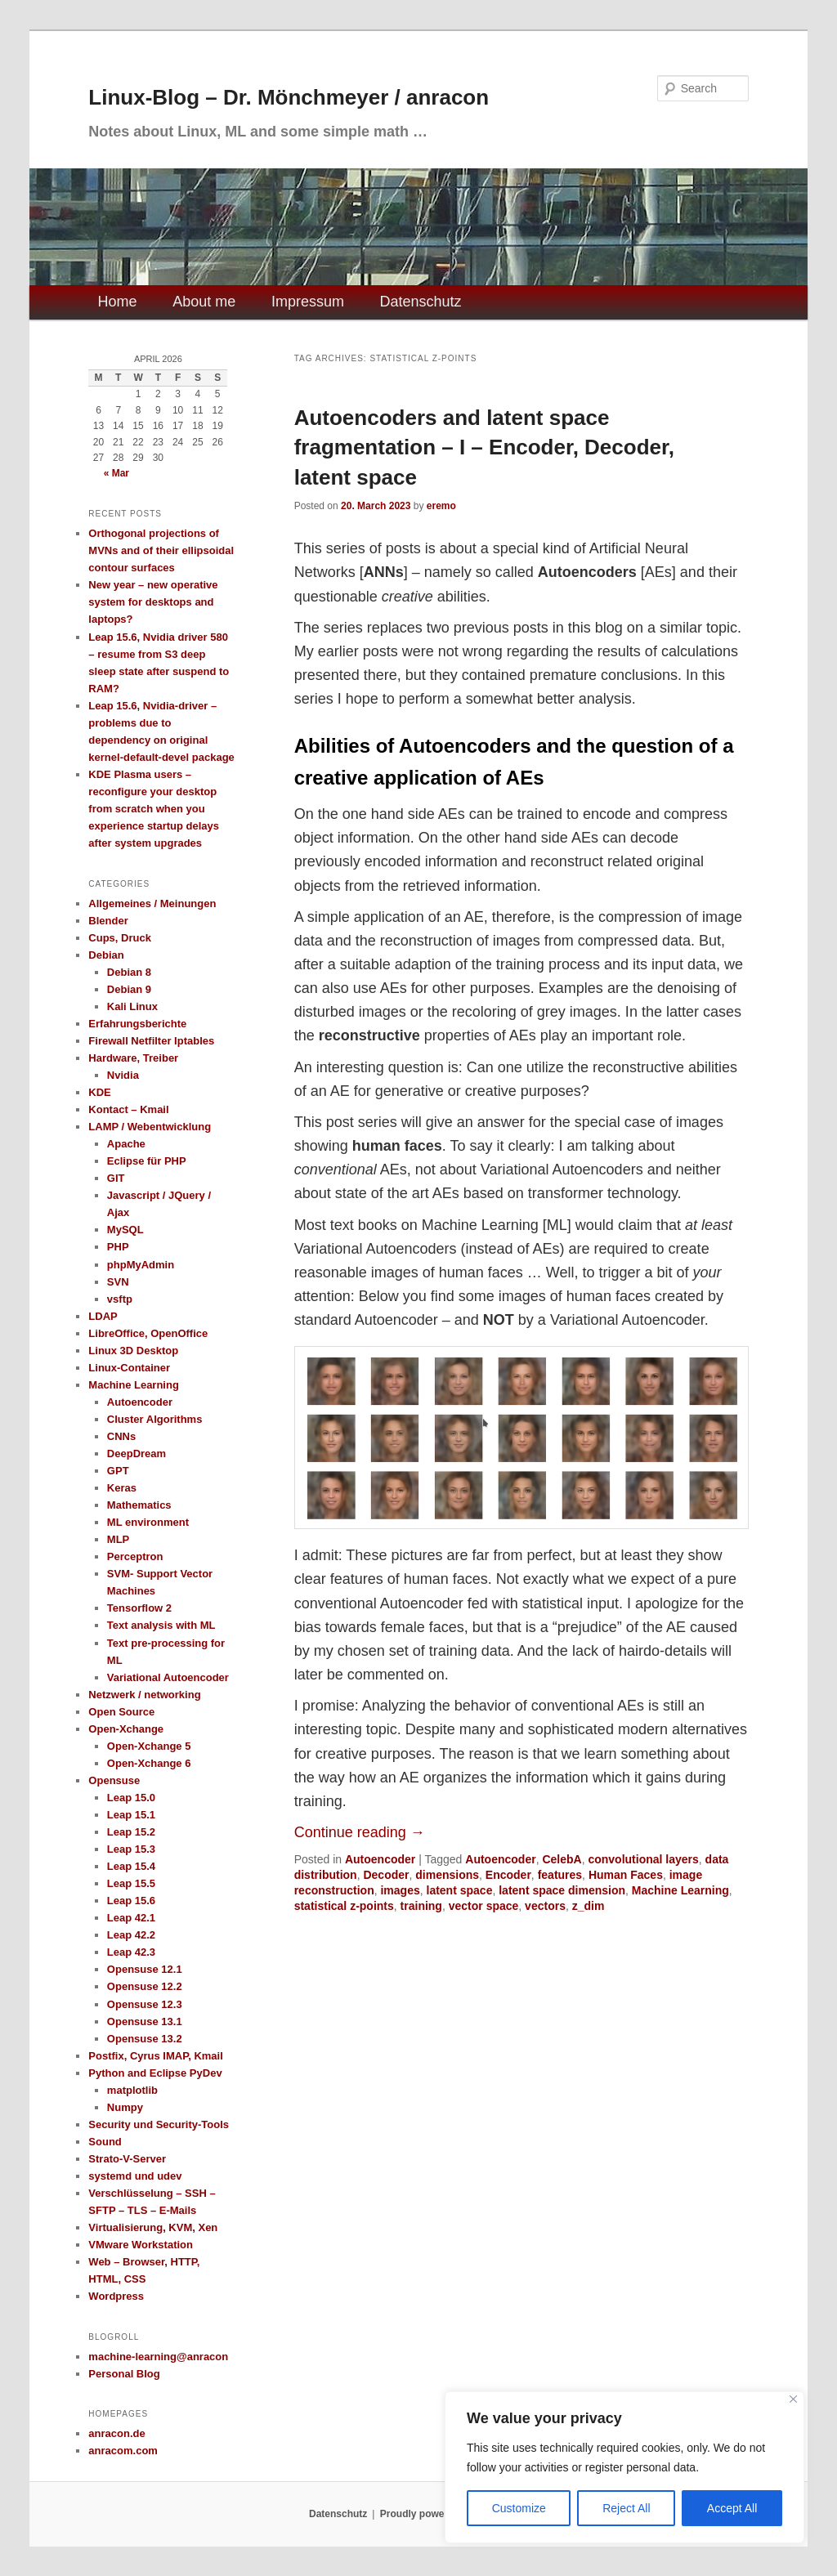 The height and width of the screenshot is (2576, 837). Describe the element at coordinates (118, 1282) in the screenshot. I see `SVN` at that location.